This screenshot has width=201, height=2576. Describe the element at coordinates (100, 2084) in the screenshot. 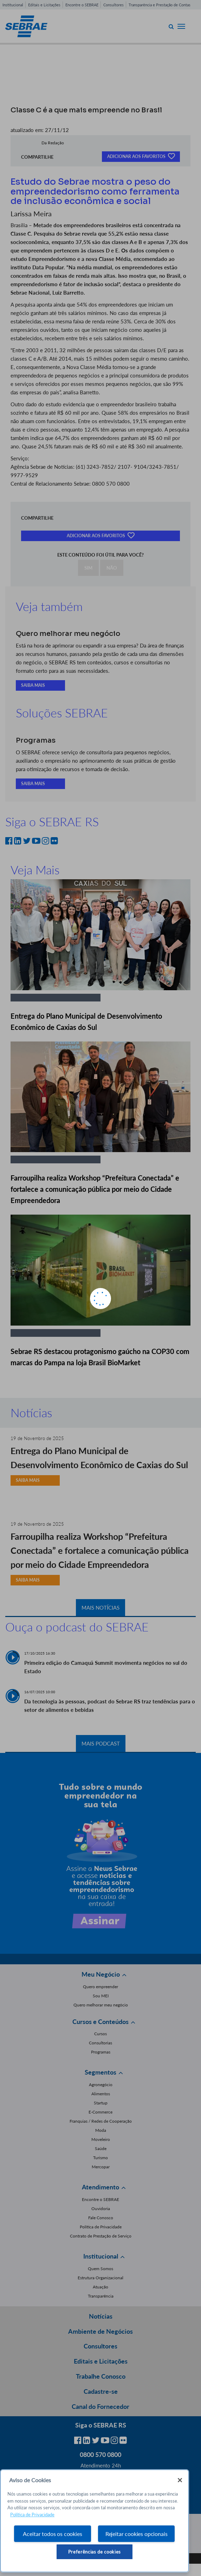

I see `Agronegócio` at that location.